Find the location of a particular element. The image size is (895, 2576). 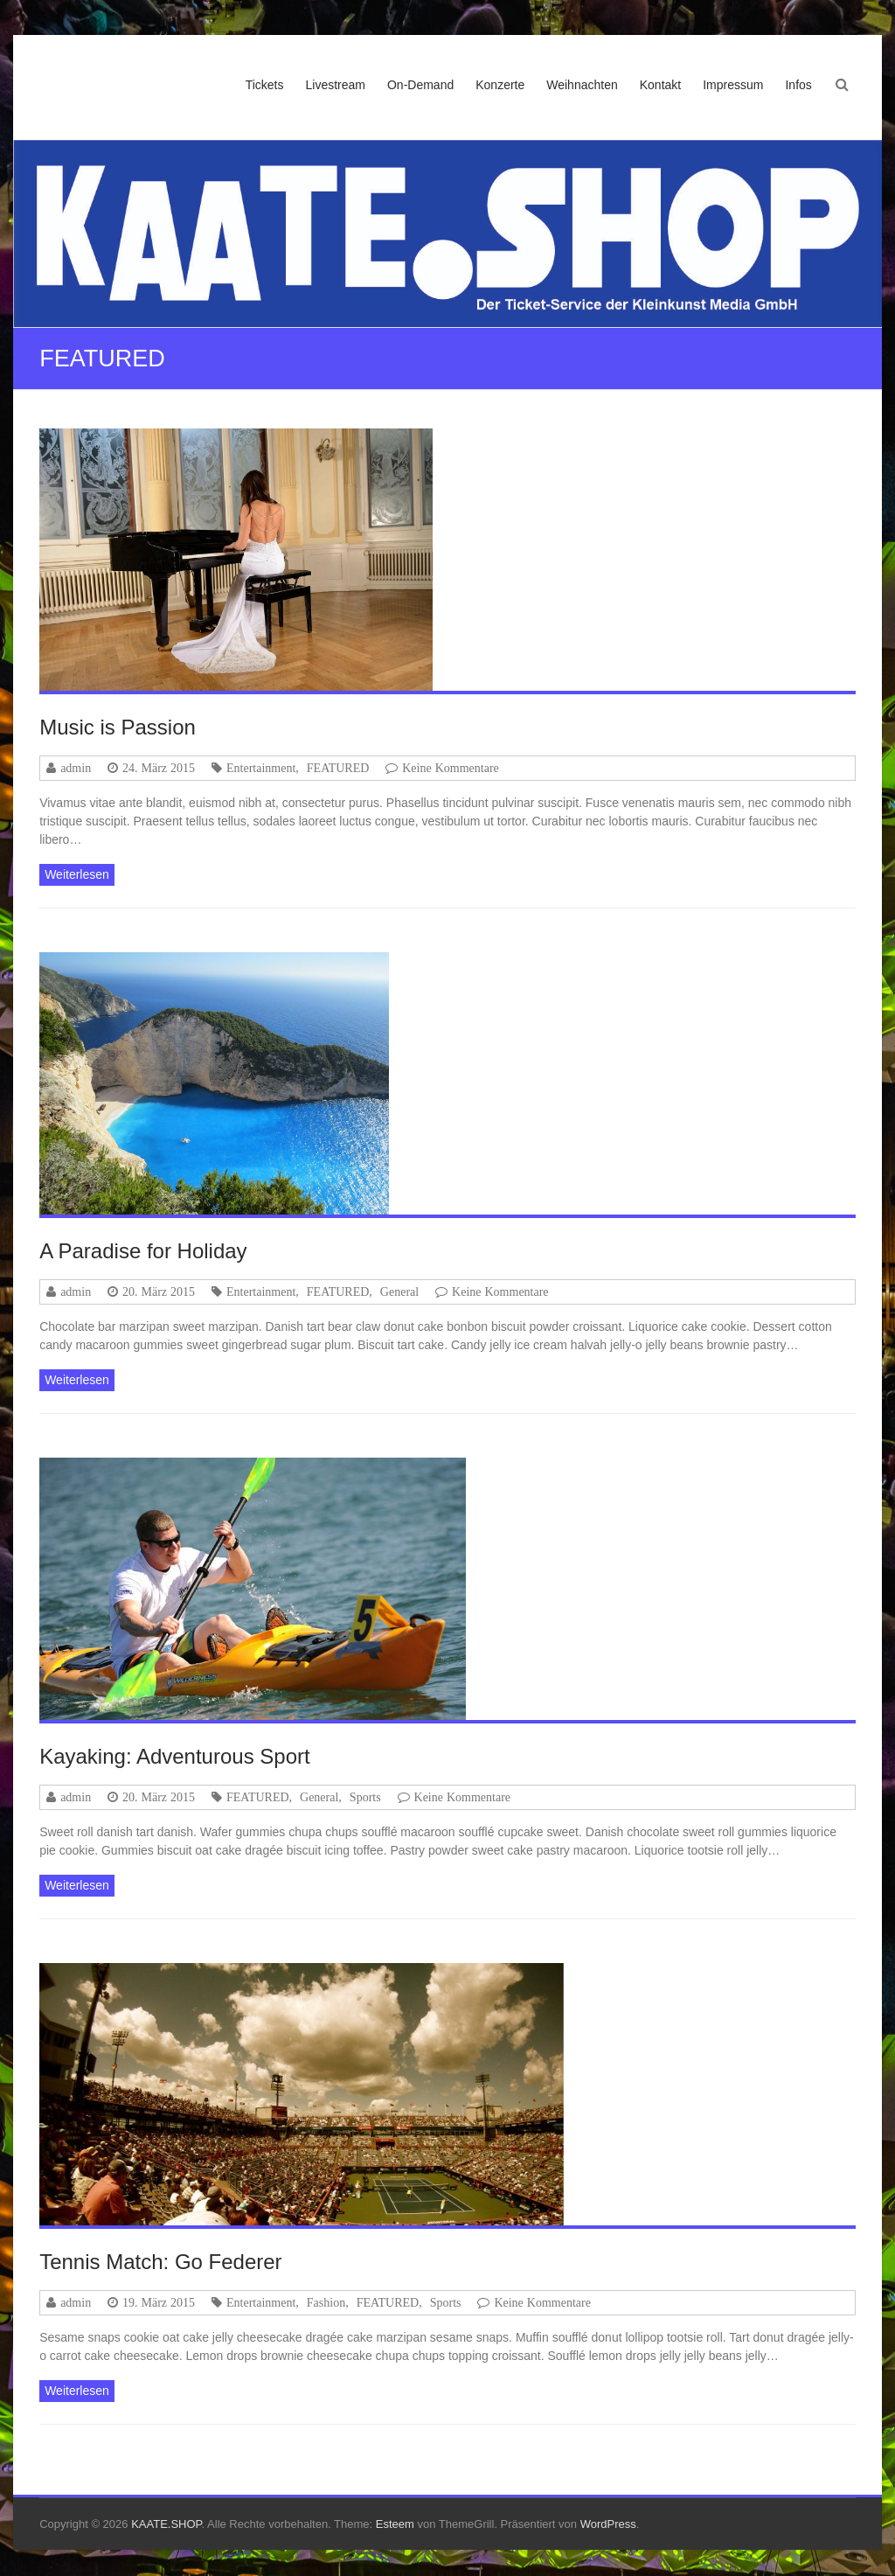

Entertainment is located at coordinates (260, 768).